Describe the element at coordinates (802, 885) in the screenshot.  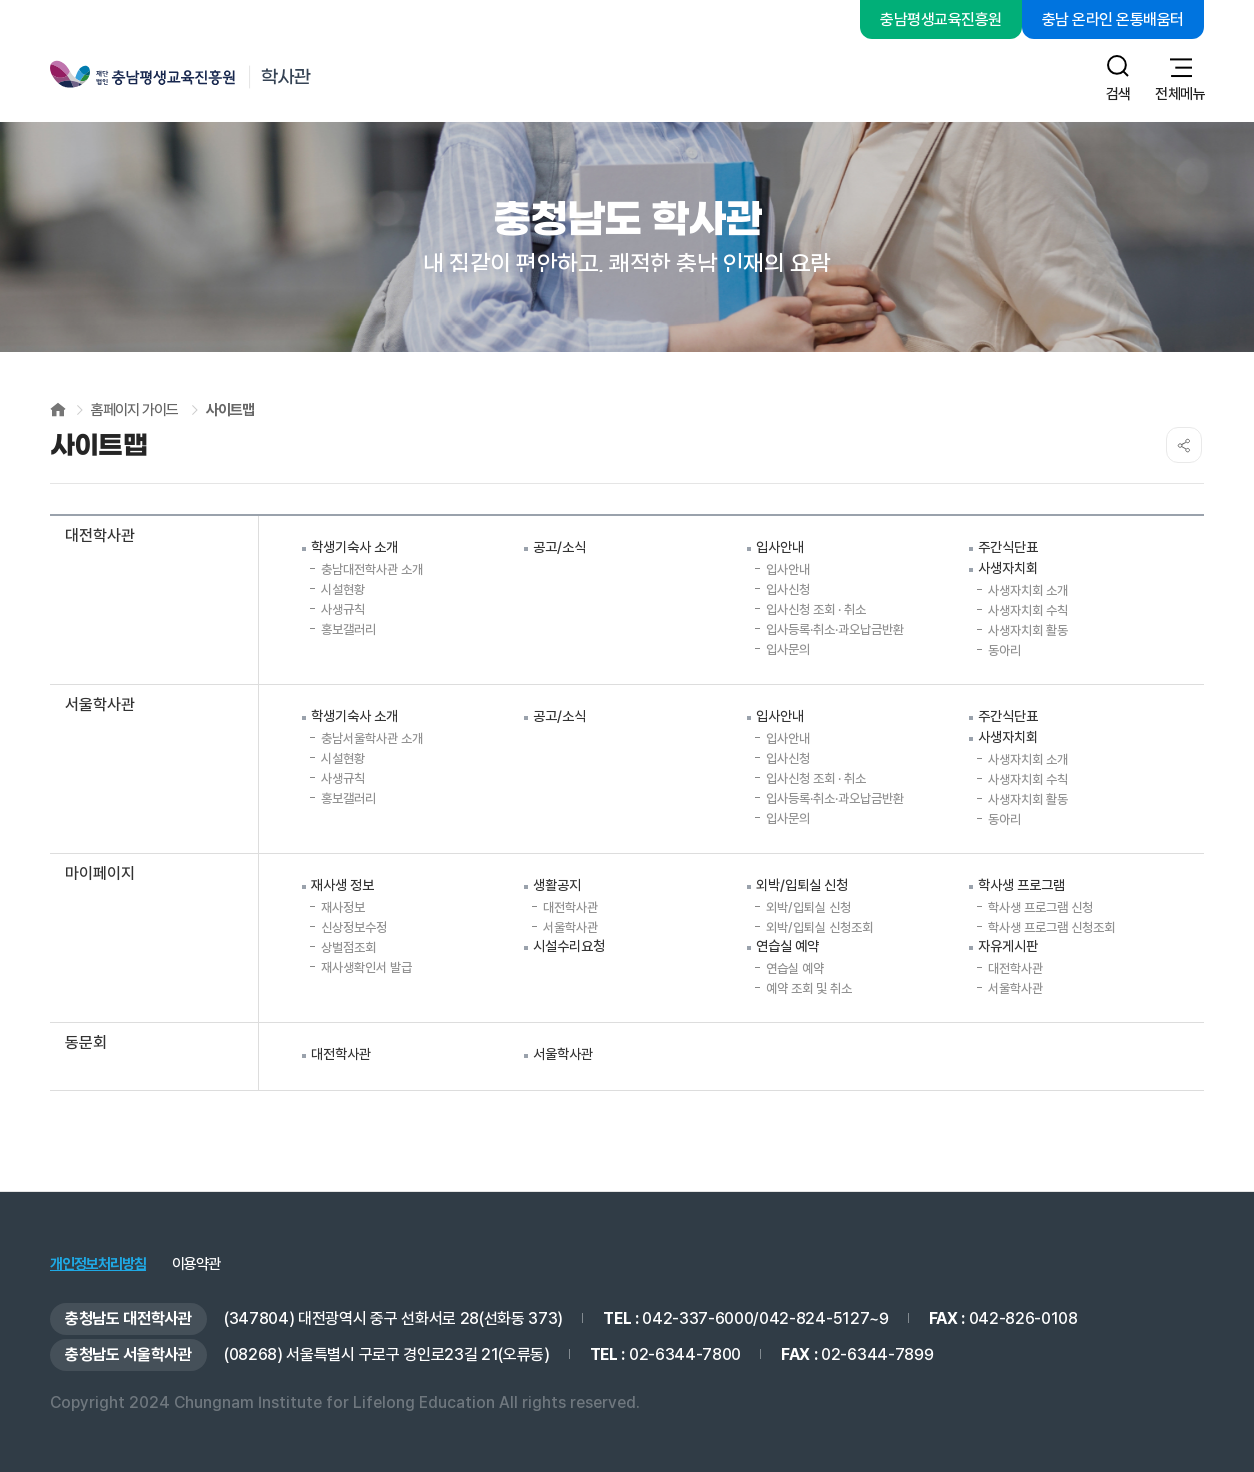
I see `외박/입퇴실 신청` at that location.